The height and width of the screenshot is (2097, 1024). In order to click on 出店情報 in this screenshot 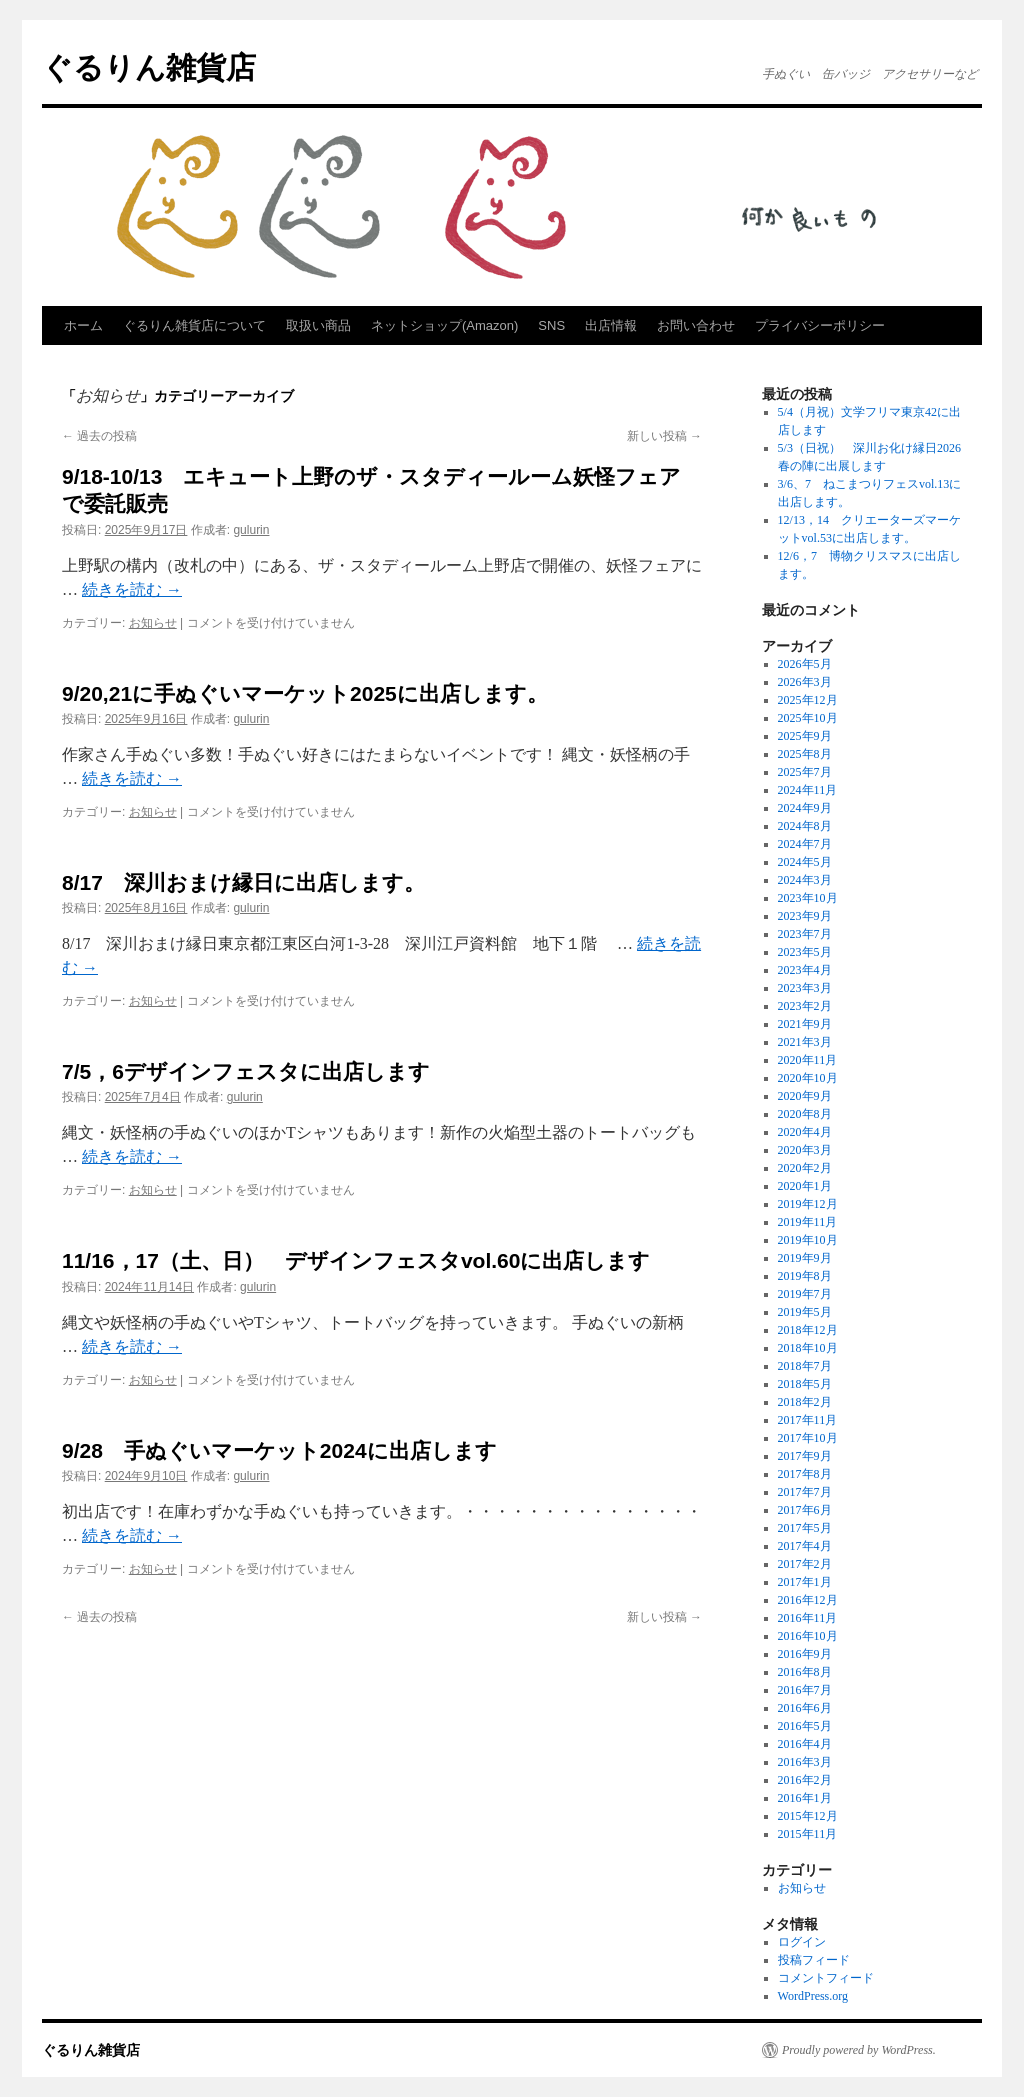, I will do `click(611, 325)`.